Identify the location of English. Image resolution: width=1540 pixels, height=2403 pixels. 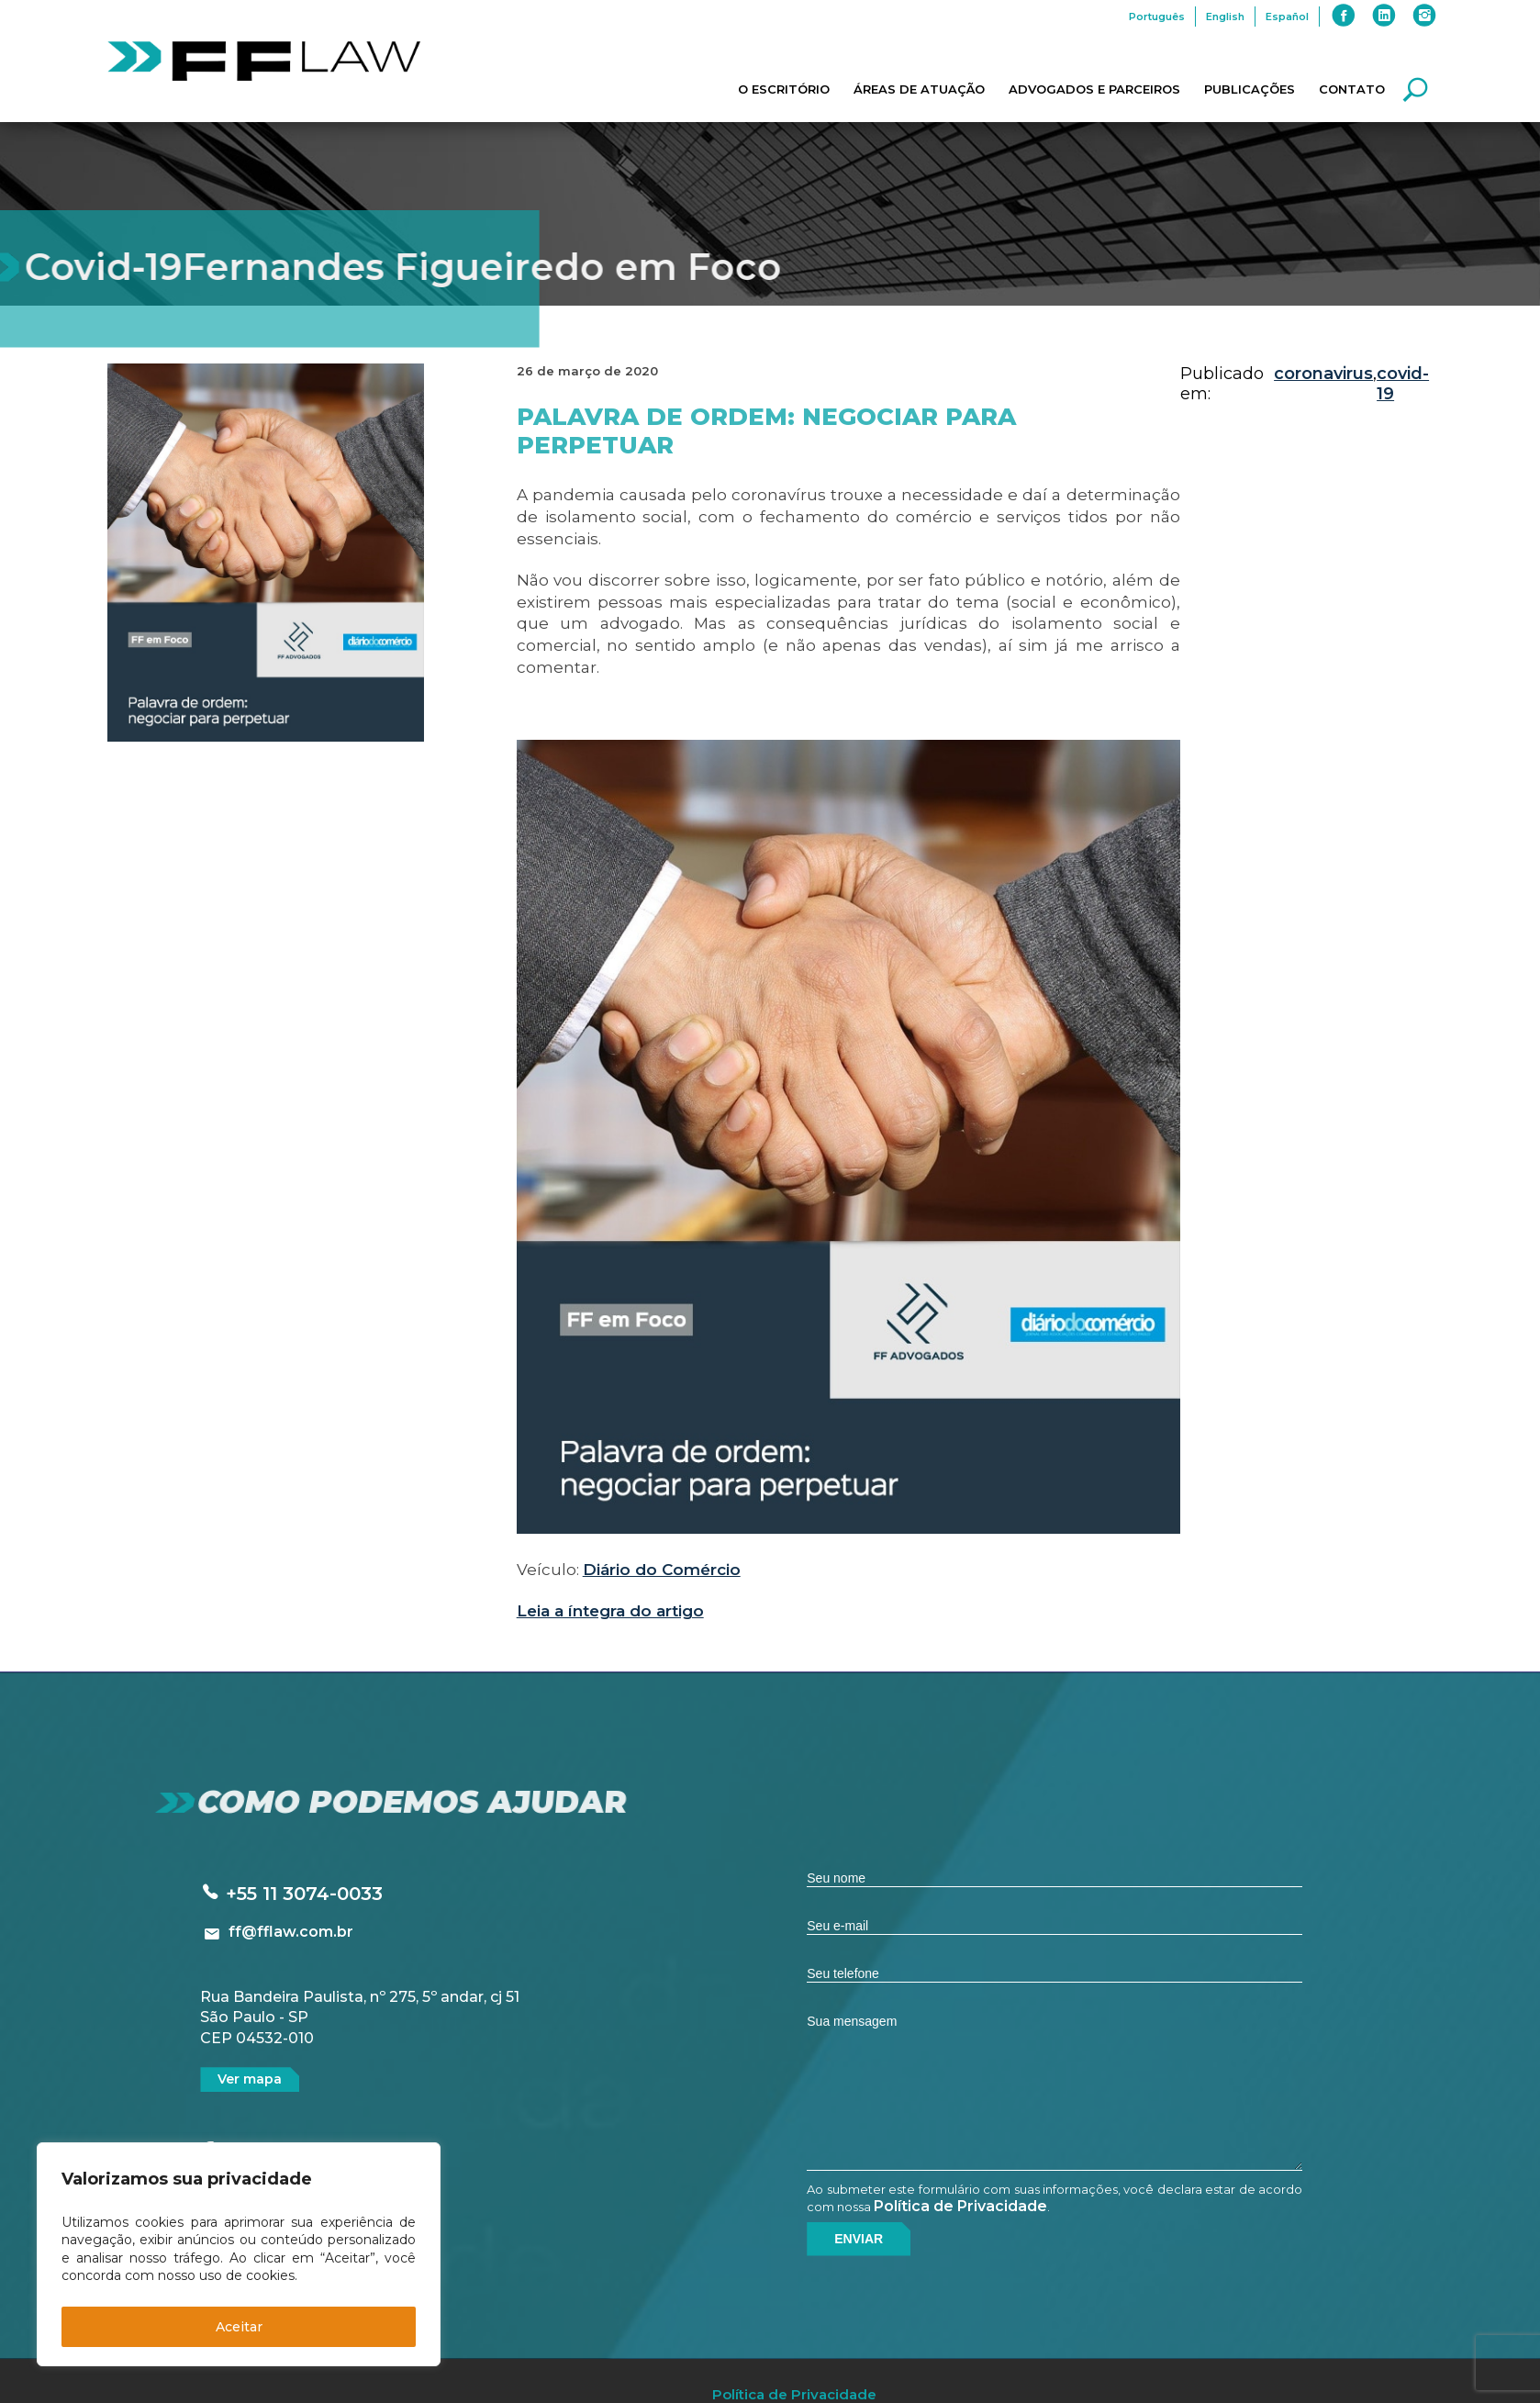
(1225, 16).